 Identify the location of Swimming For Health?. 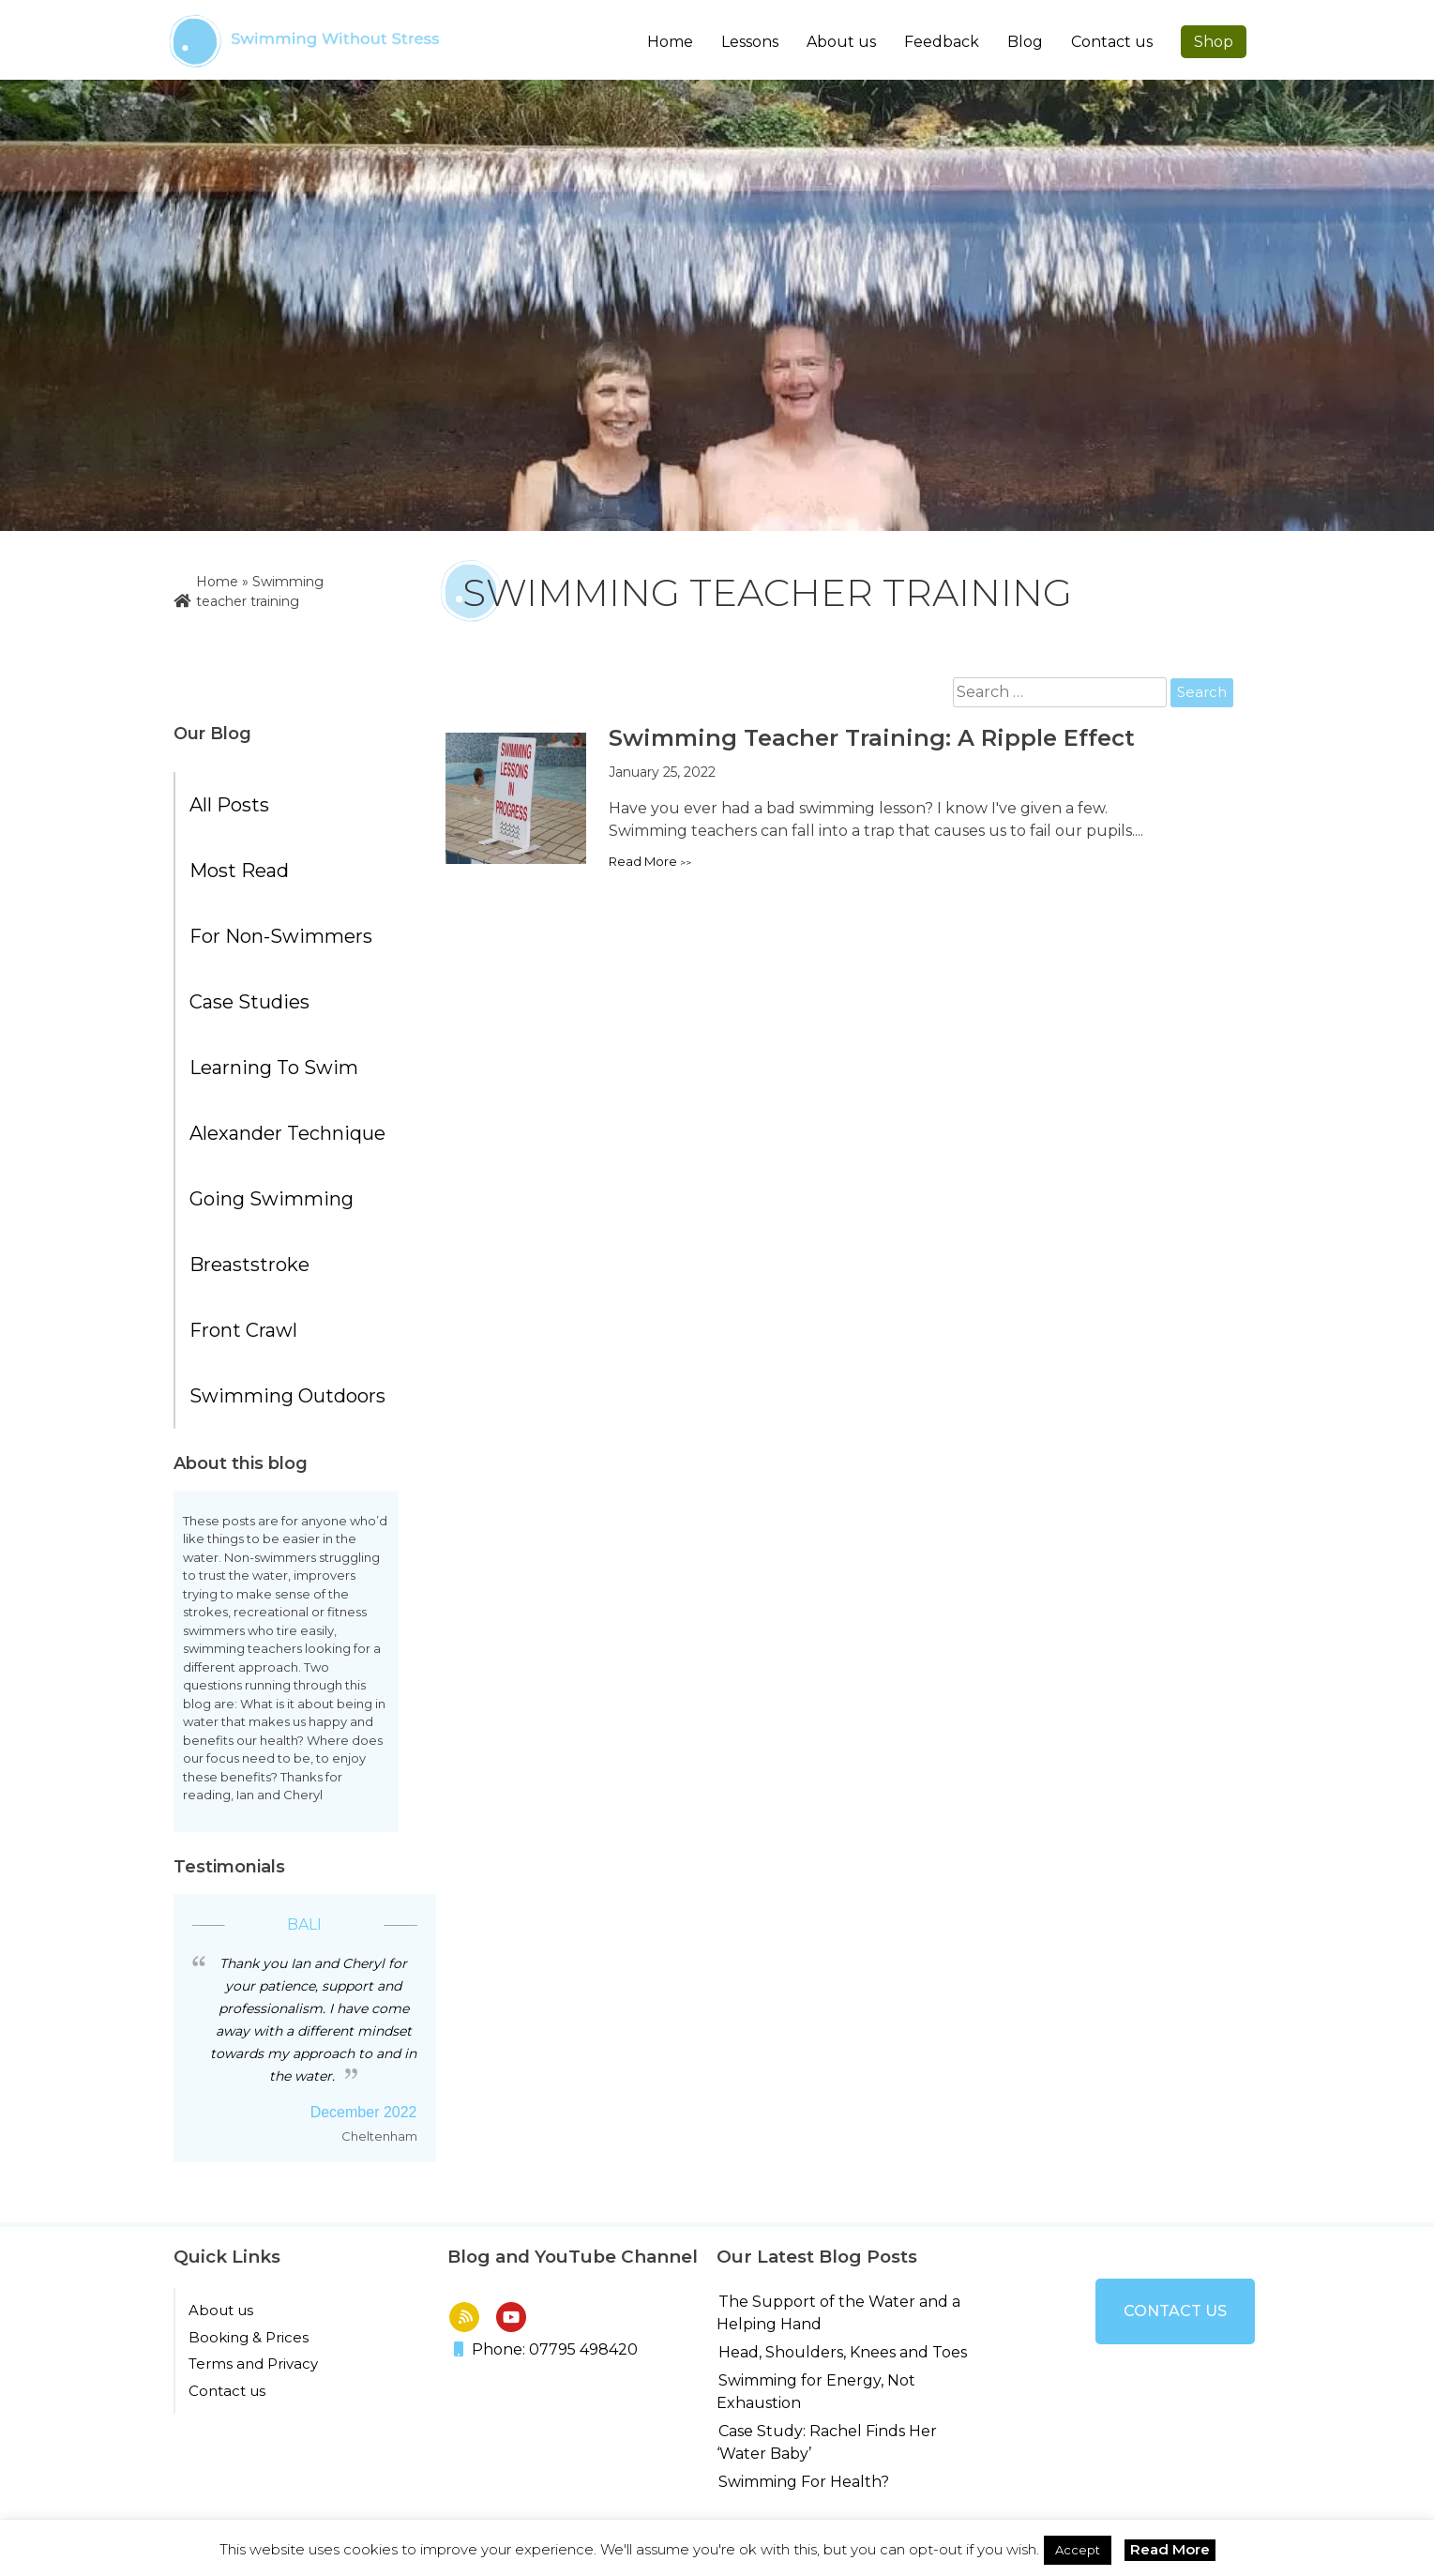
(803, 2482).